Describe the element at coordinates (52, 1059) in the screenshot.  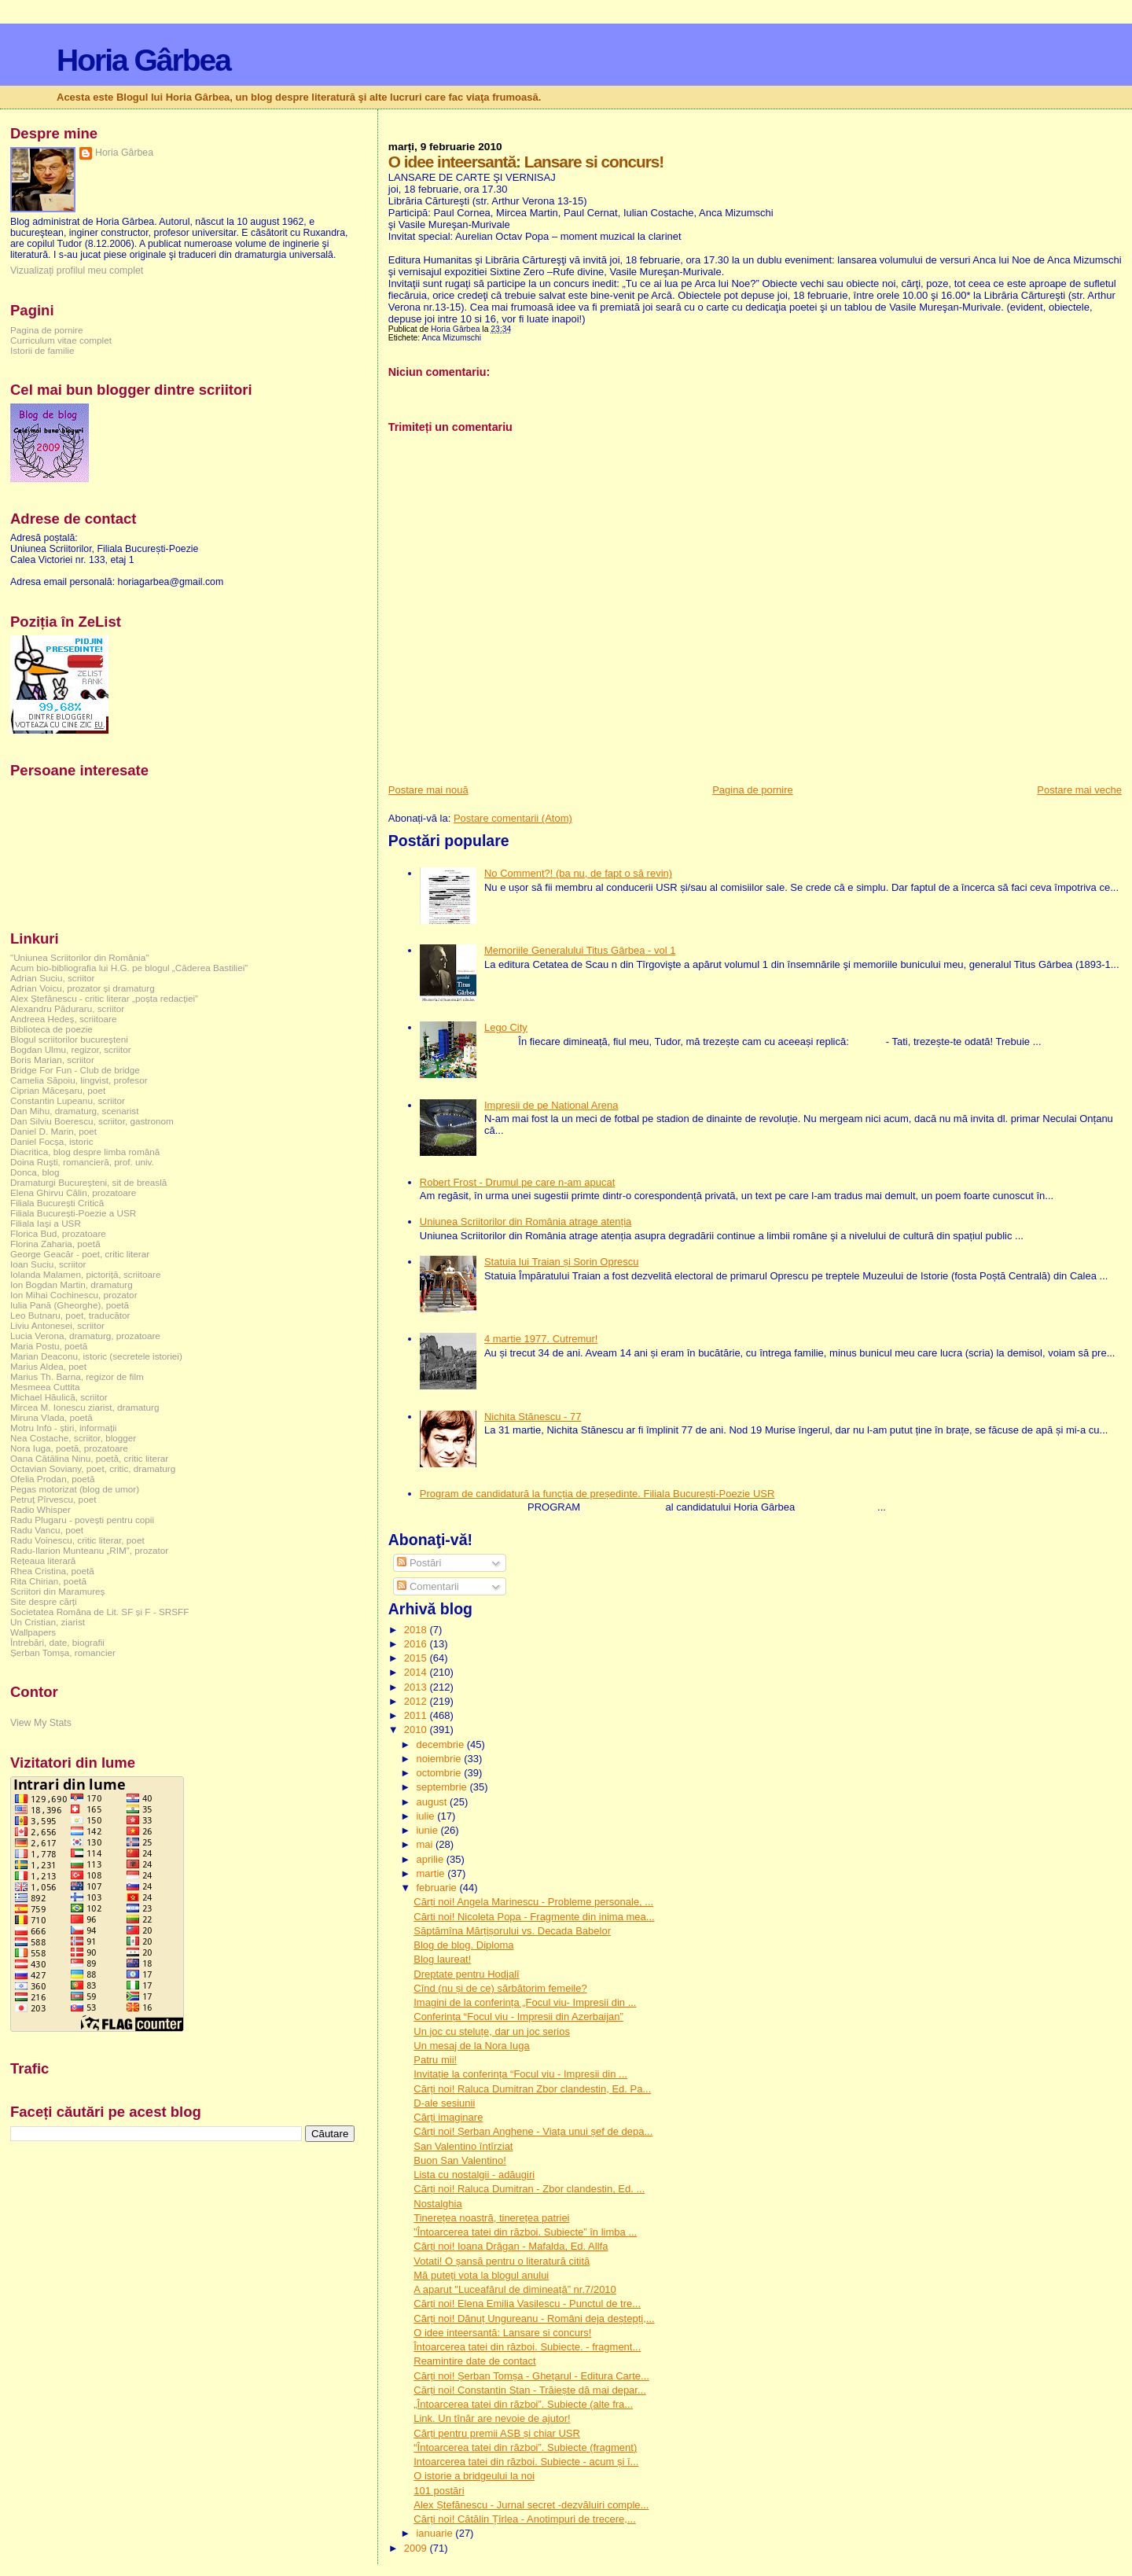
I see `Boris Marian, scriitor` at that location.